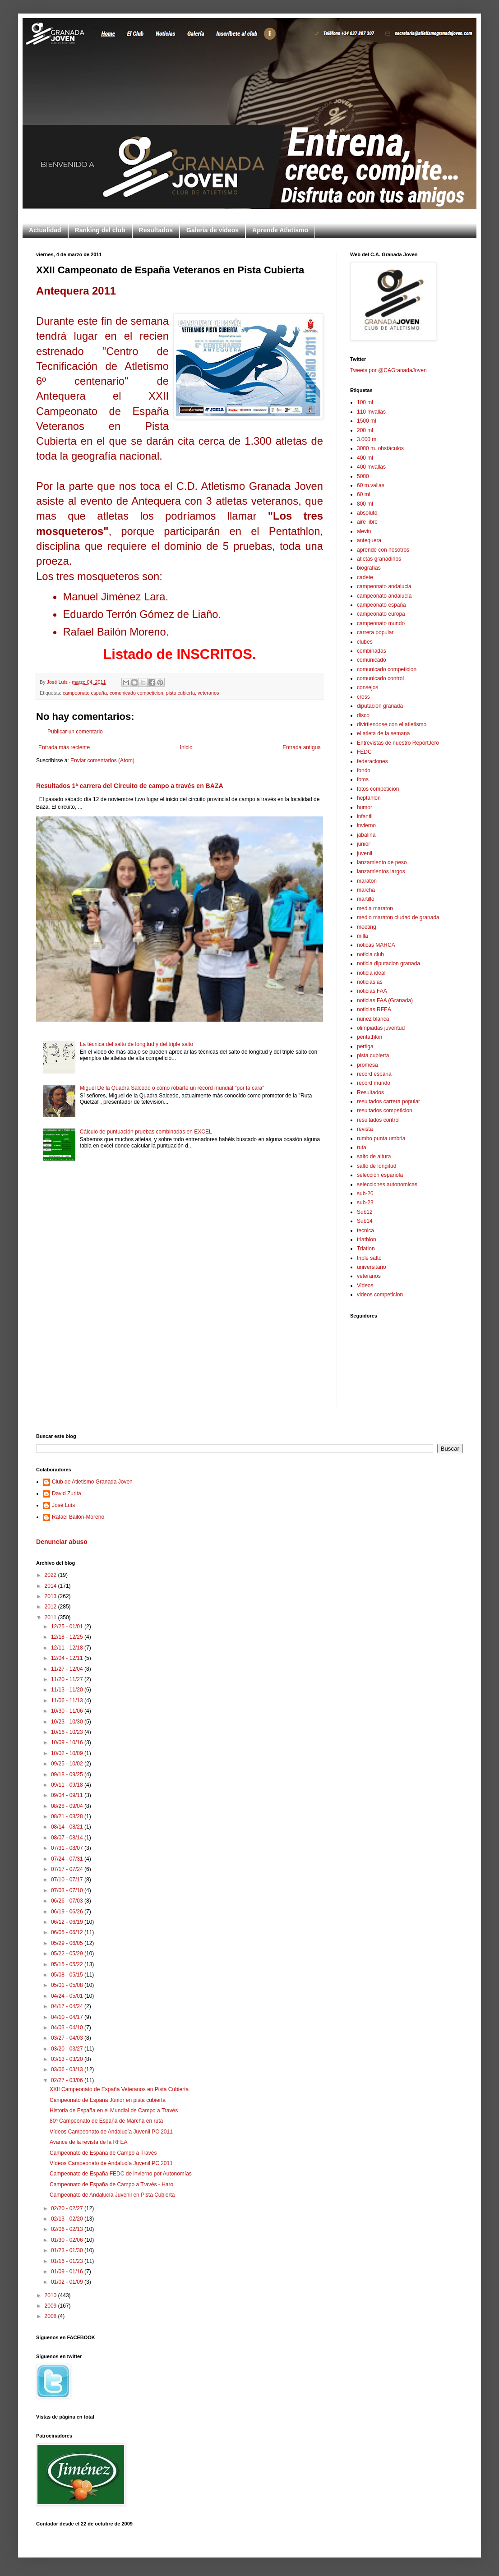  I want to click on Campeonato de España de Campo a Través, so click(103, 2153).